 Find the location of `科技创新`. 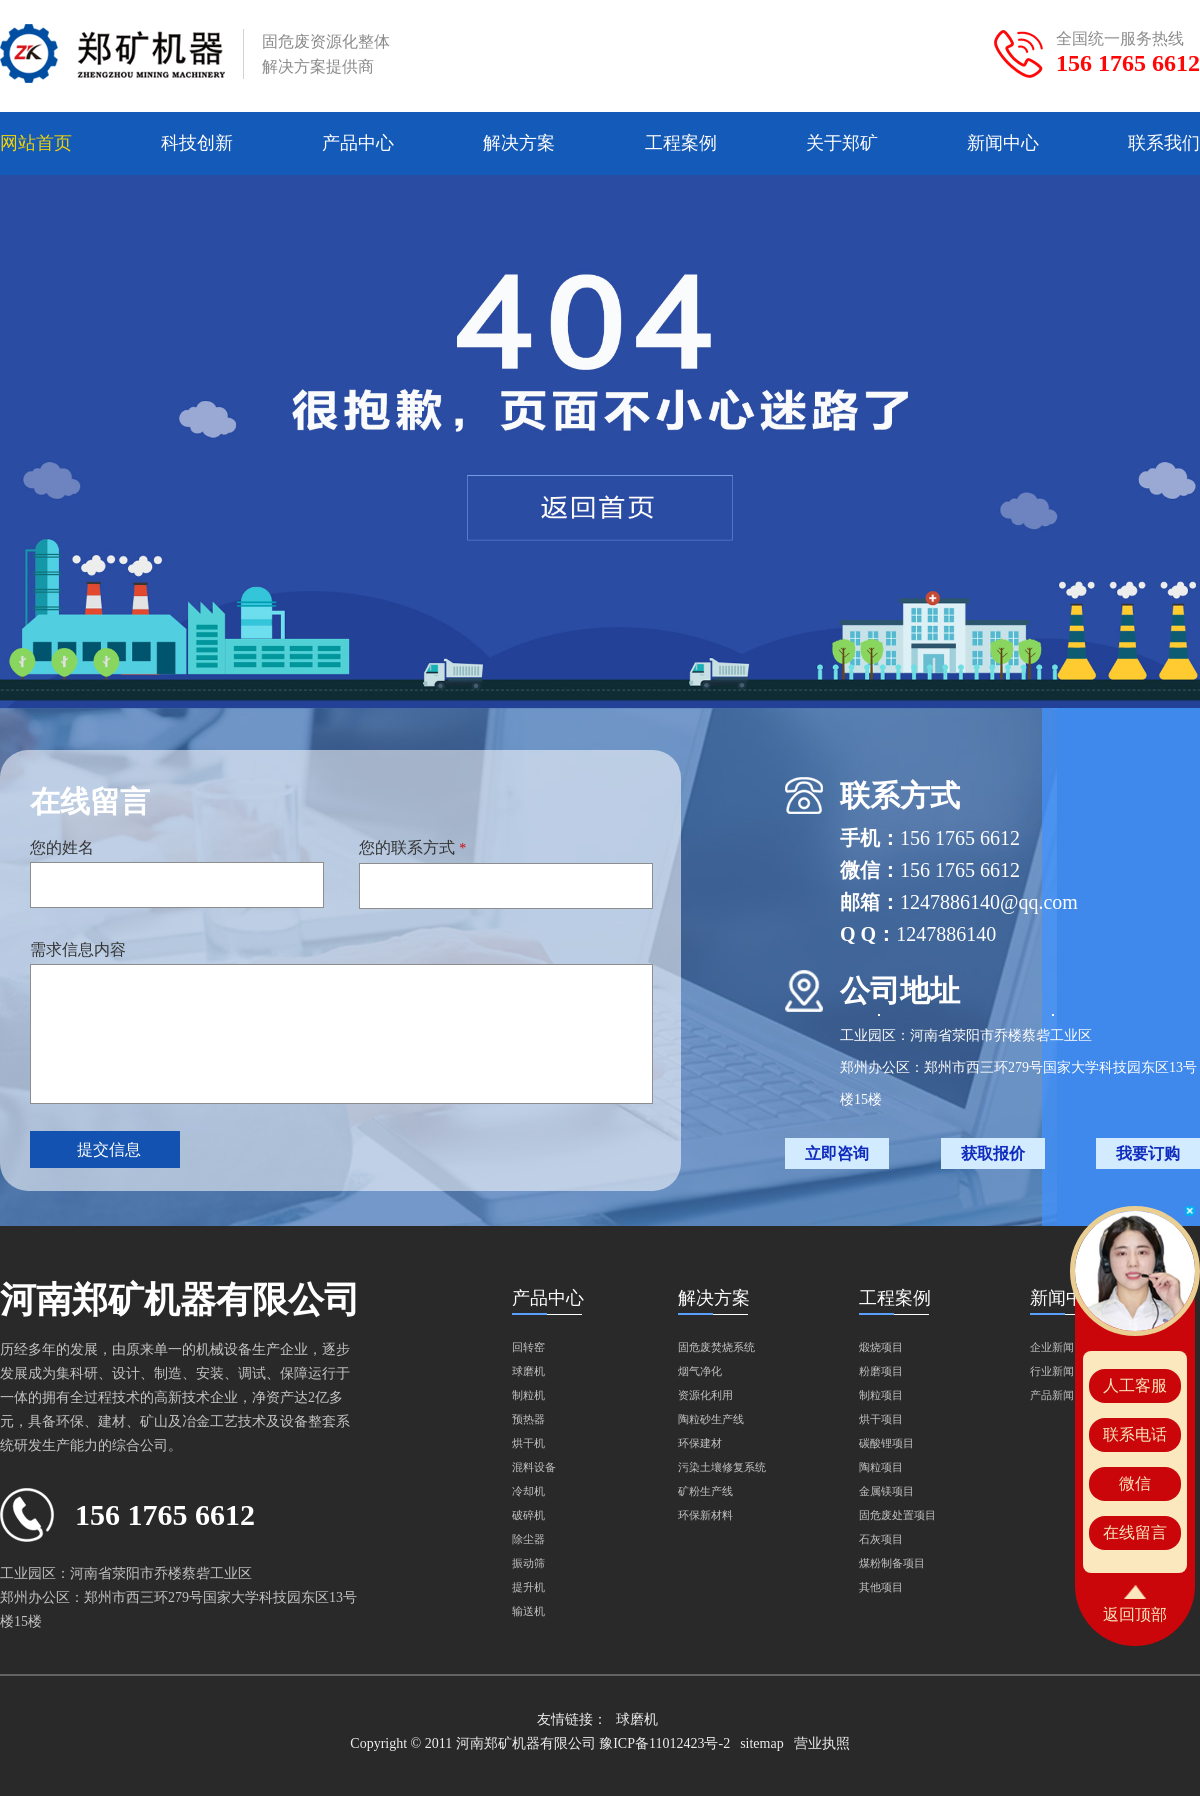

科技创新 is located at coordinates (197, 143).